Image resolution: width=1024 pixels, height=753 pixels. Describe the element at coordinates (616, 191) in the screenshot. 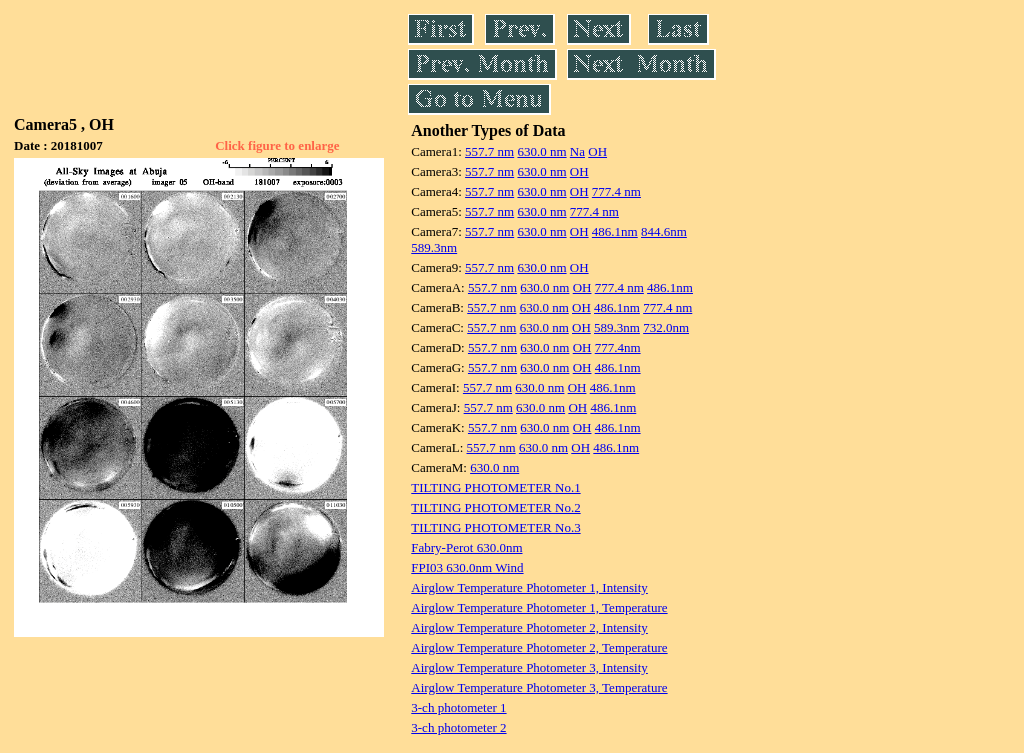

I see `777.4 nm` at that location.